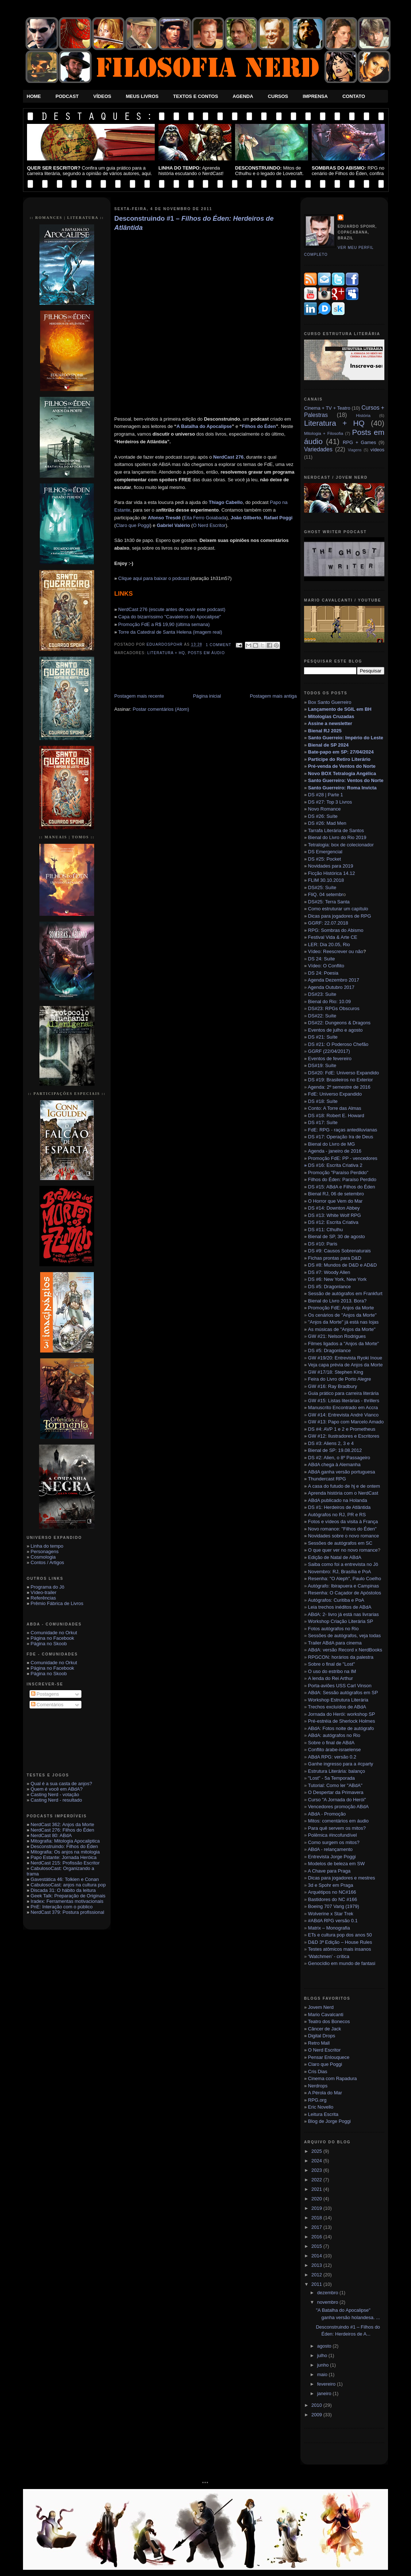 The height and width of the screenshot is (2576, 411). What do you see at coordinates (333, 1222) in the screenshot?
I see `DS #12: Escrita Criativa` at bounding box center [333, 1222].